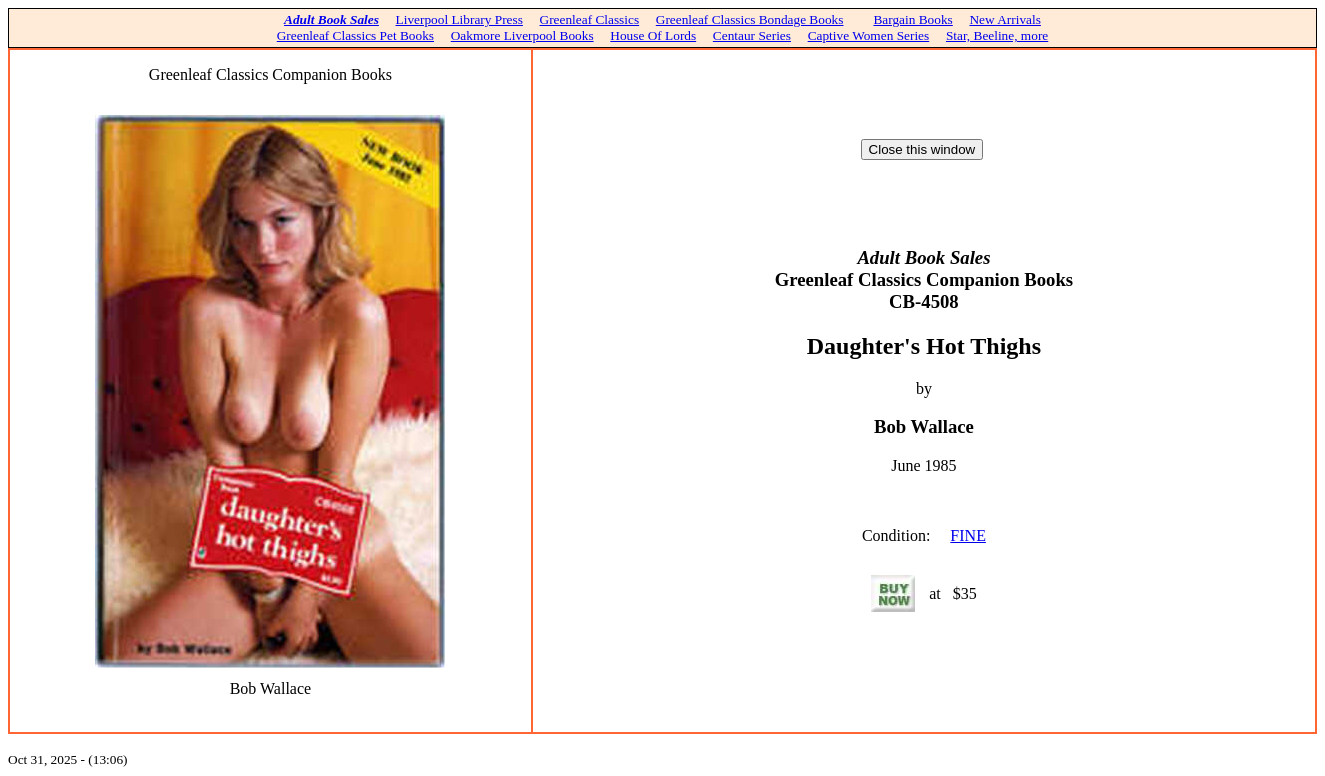 This screenshot has width=1325, height=776. What do you see at coordinates (750, 19) in the screenshot?
I see `Greenleaf Classics Bondage Books` at bounding box center [750, 19].